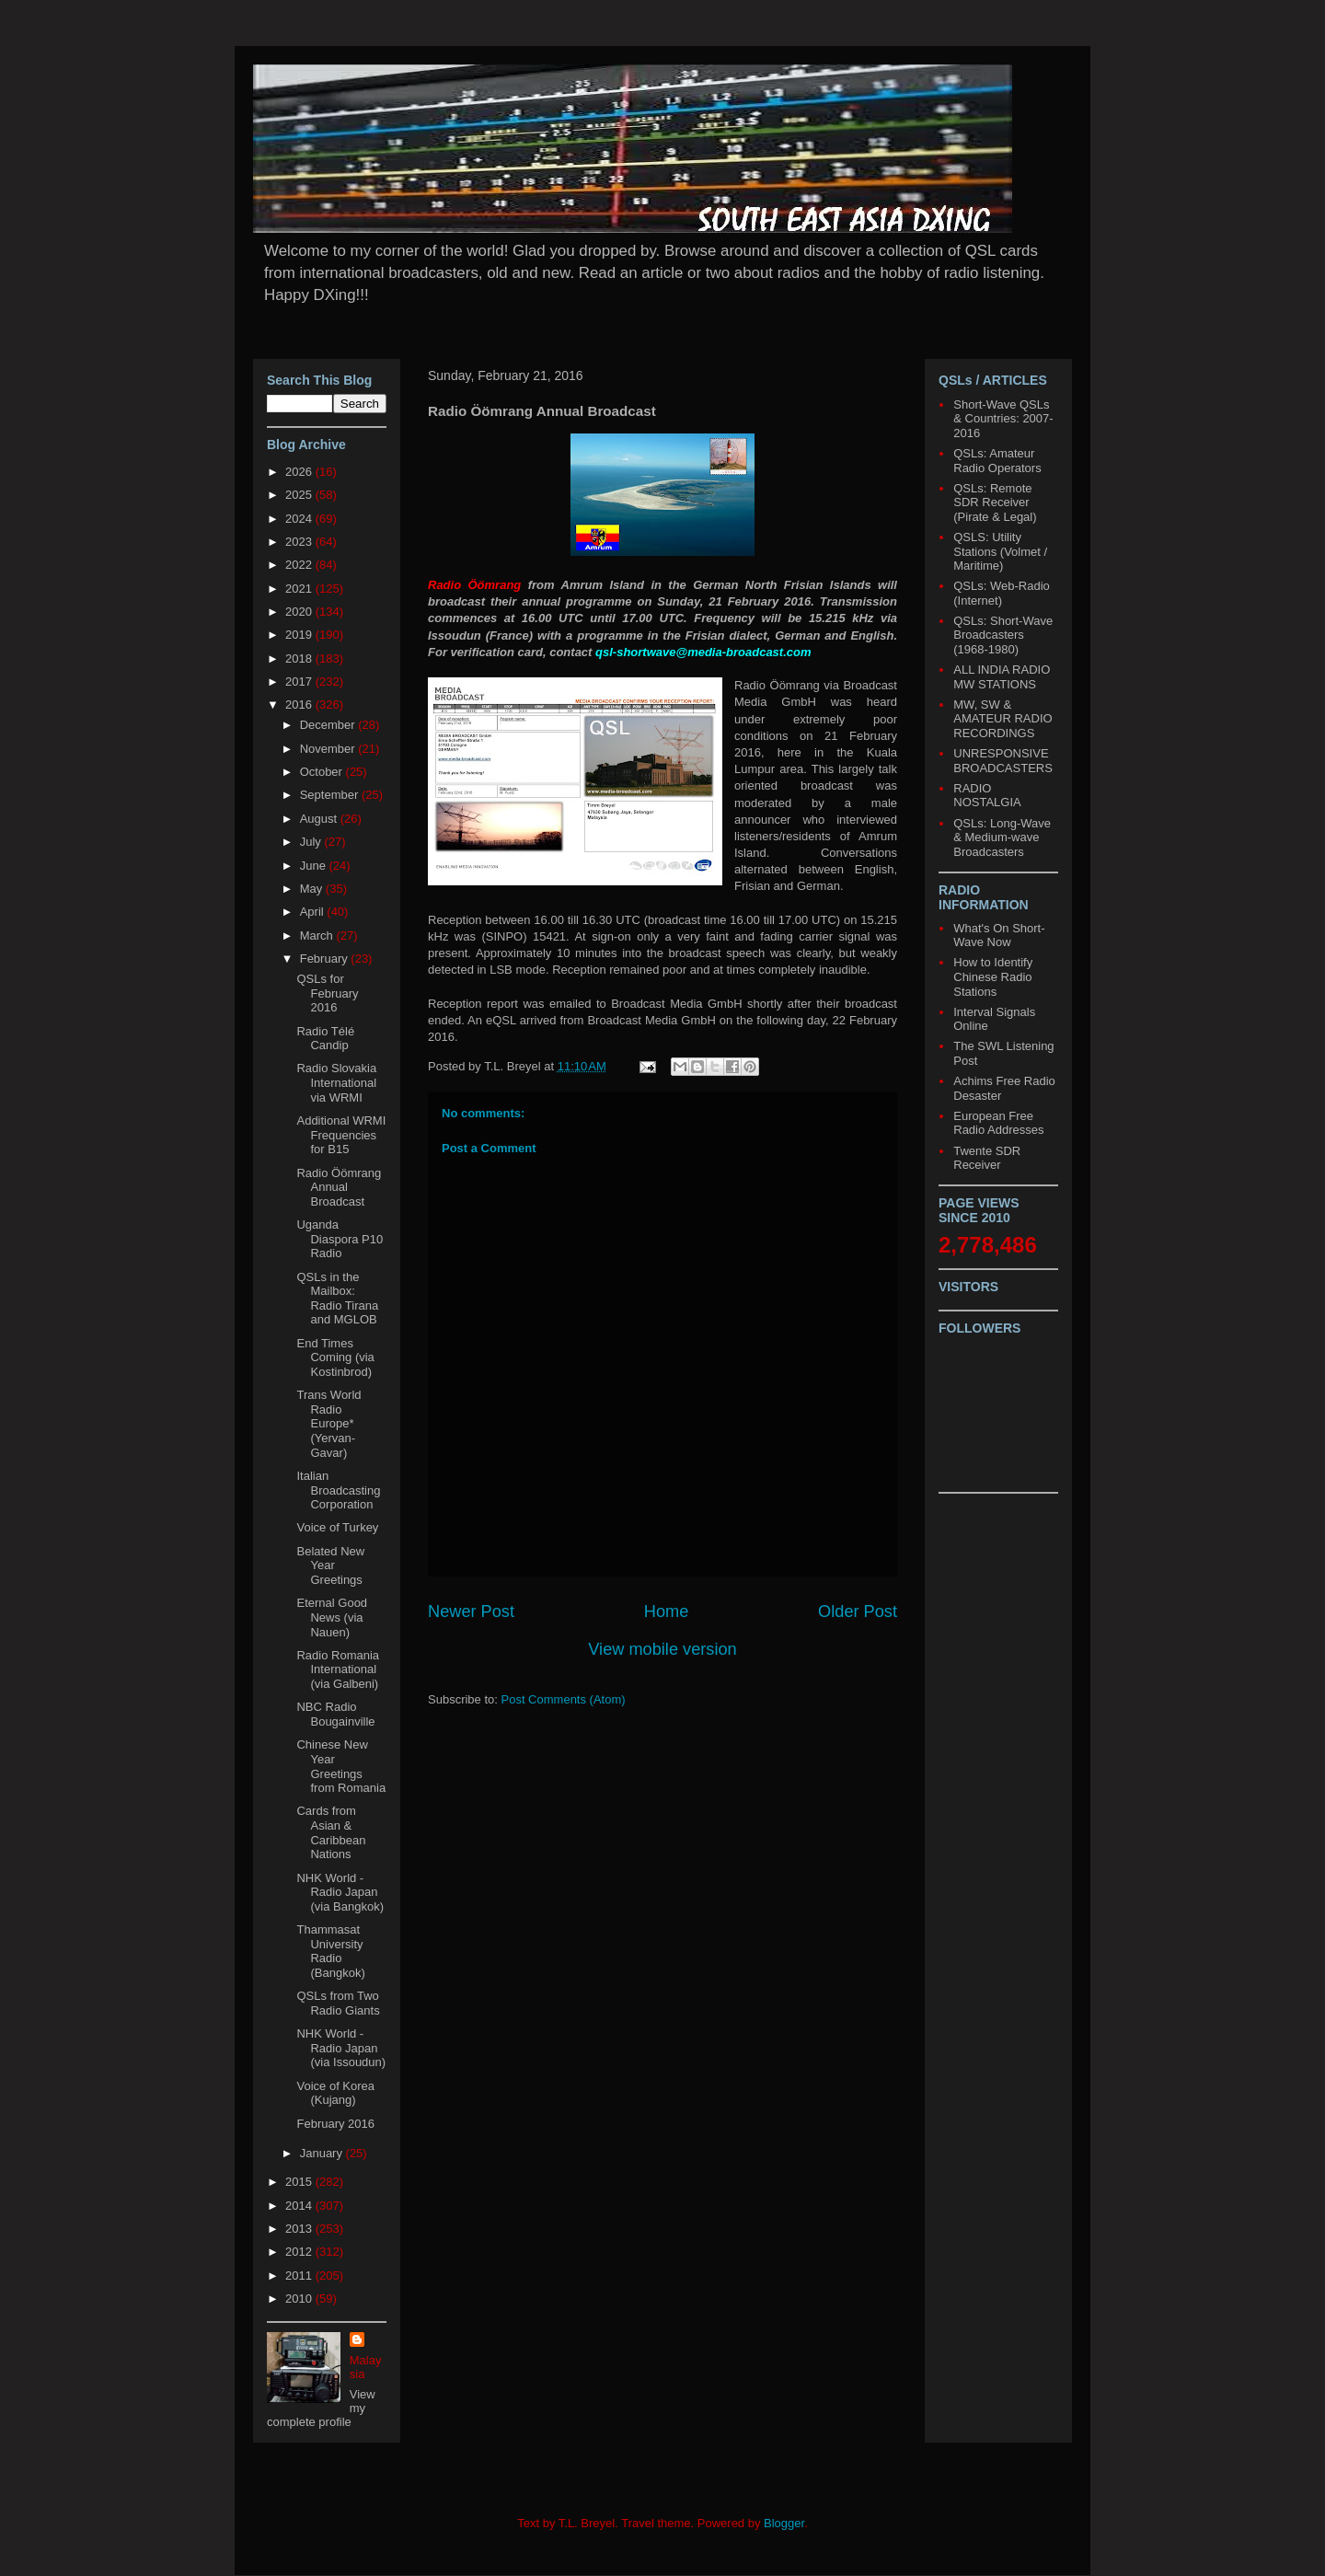  What do you see at coordinates (331, 1617) in the screenshot?
I see `Eternal Good News (via Nauen)` at bounding box center [331, 1617].